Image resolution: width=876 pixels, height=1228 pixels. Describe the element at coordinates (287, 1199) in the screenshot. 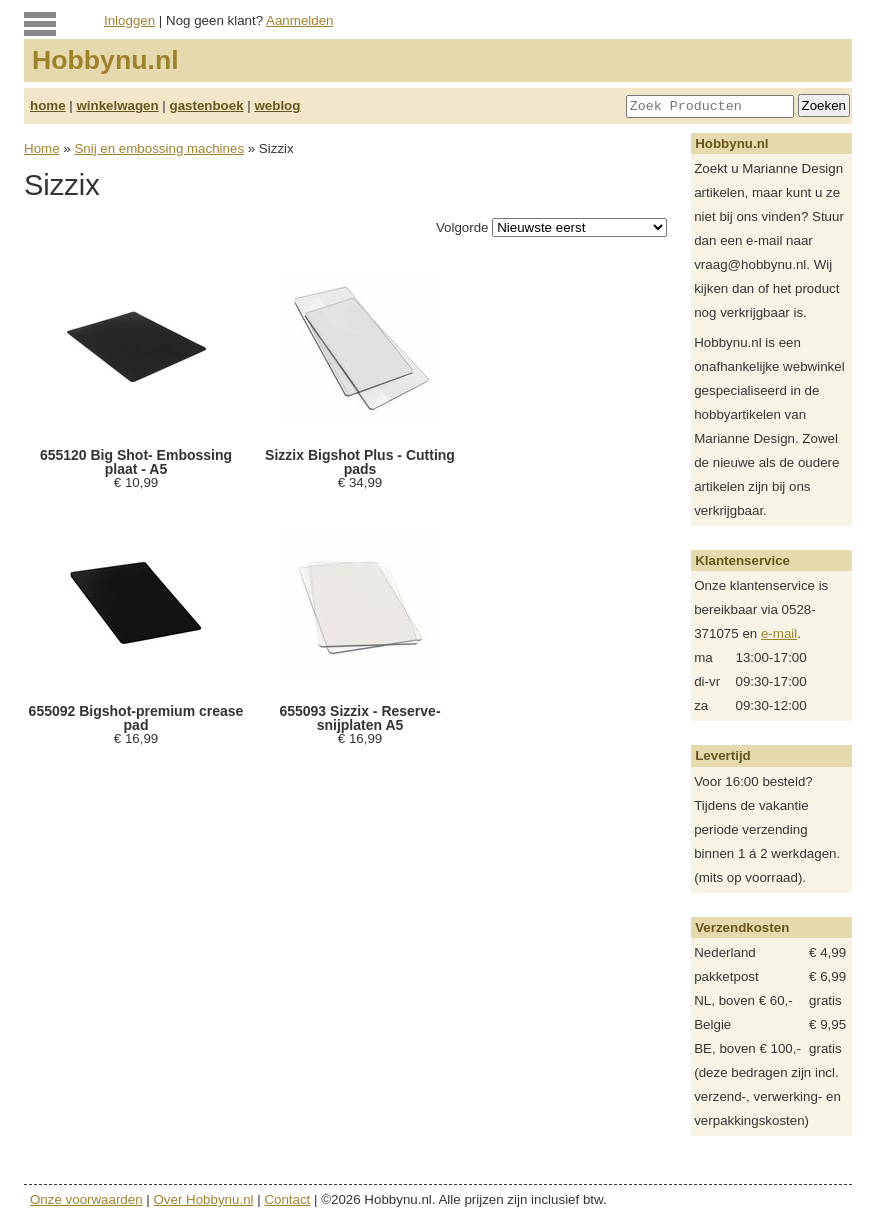

I see `Contact` at that location.